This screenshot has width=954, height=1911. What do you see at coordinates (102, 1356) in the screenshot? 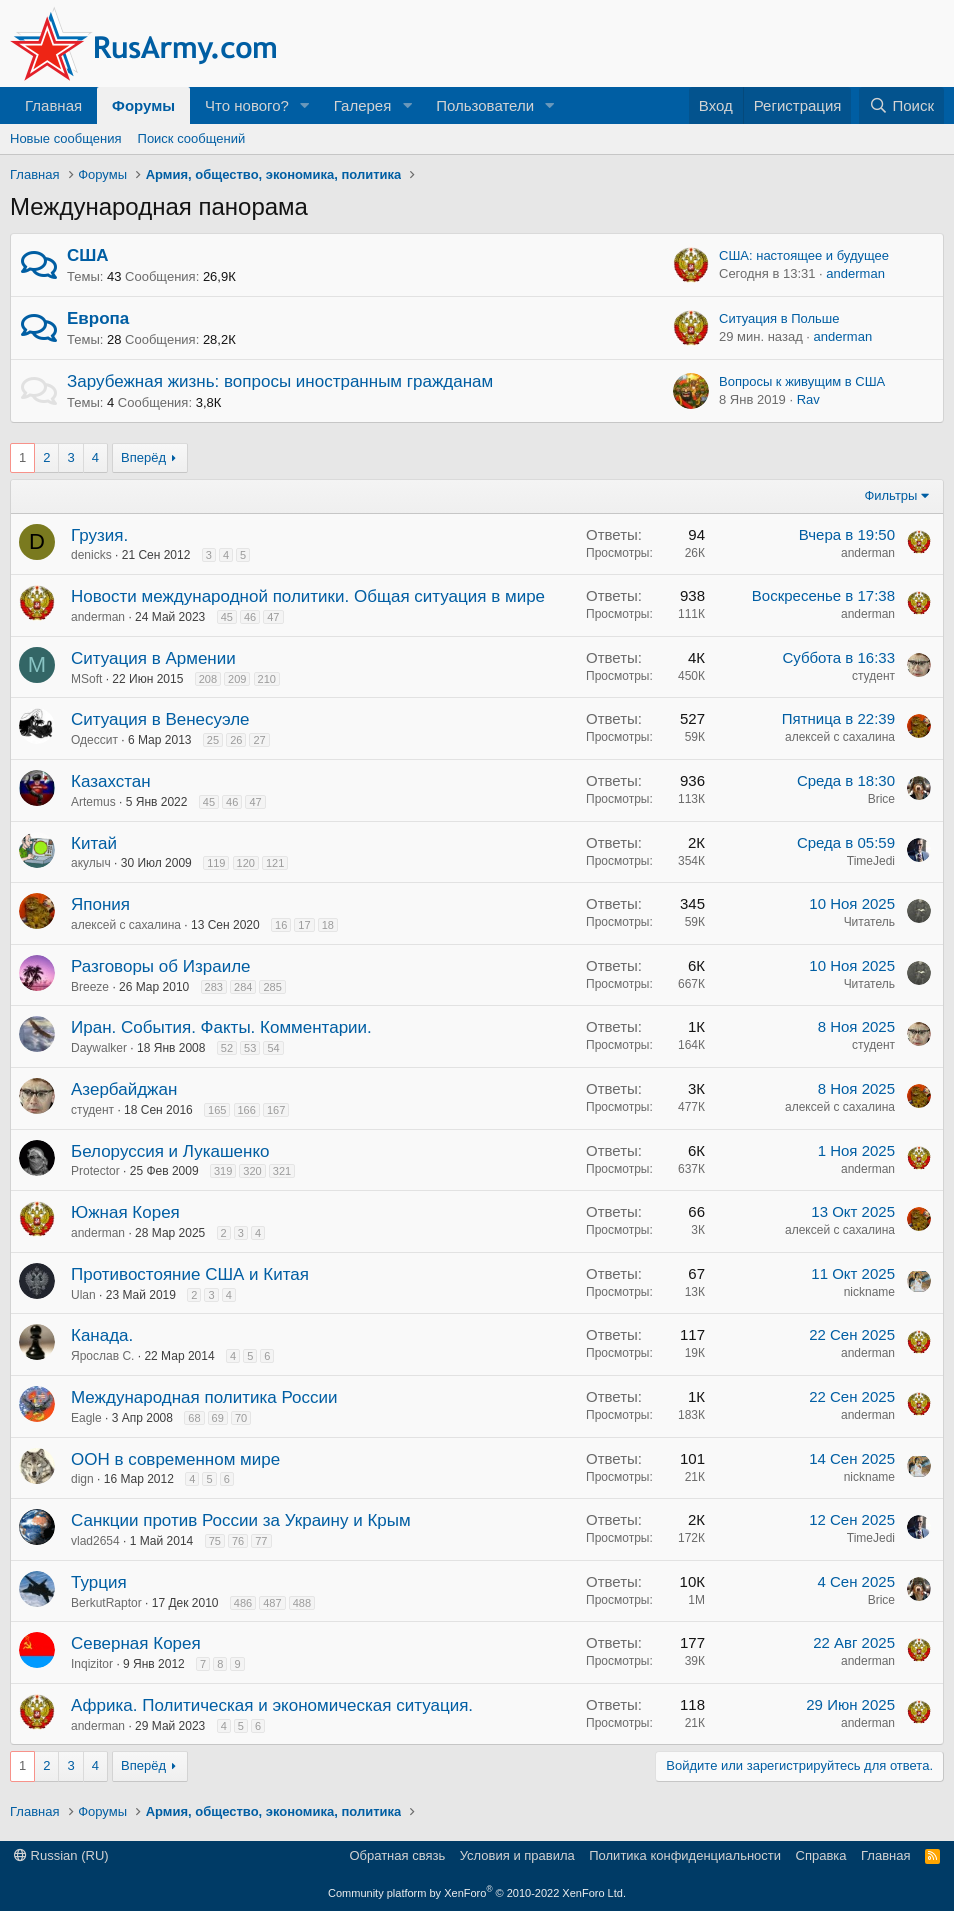
I see `Ярослав С.` at bounding box center [102, 1356].